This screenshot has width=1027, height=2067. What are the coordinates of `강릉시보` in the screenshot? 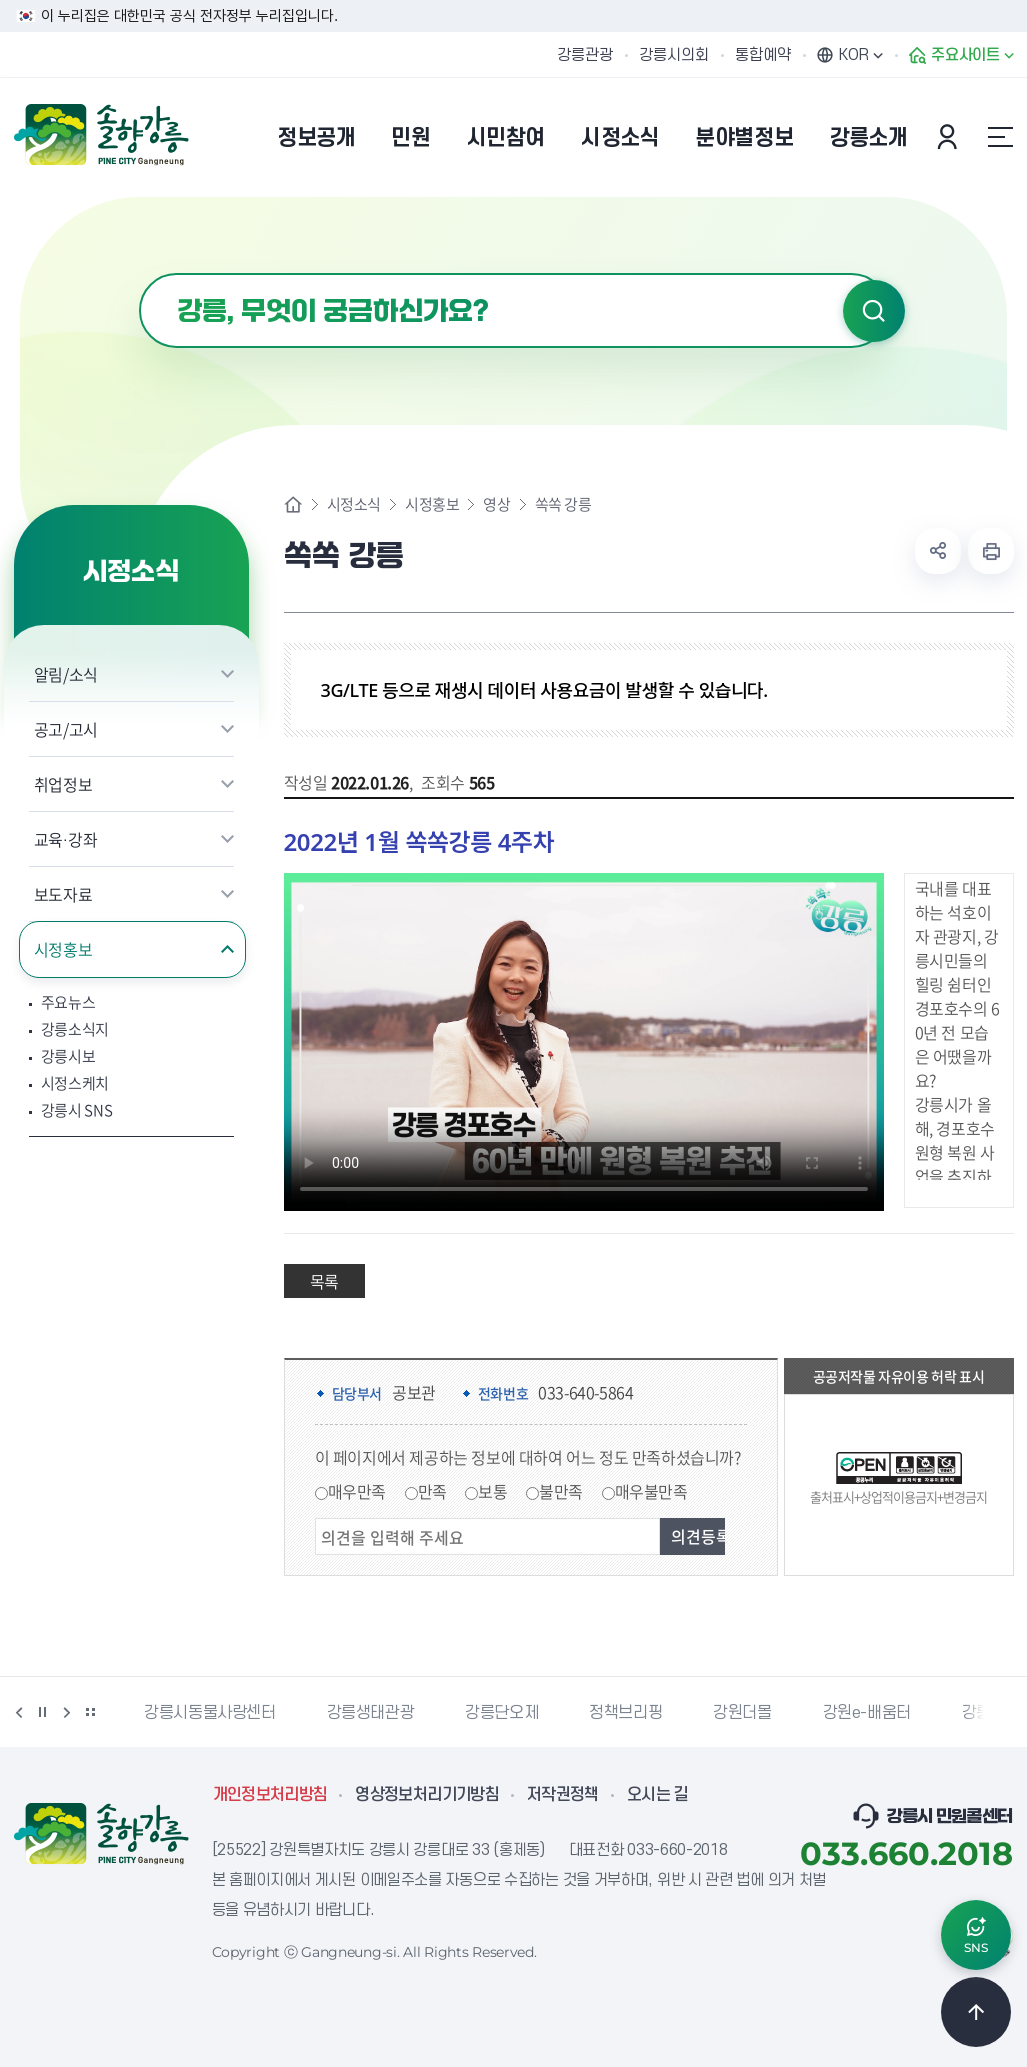 It's located at (68, 1056).